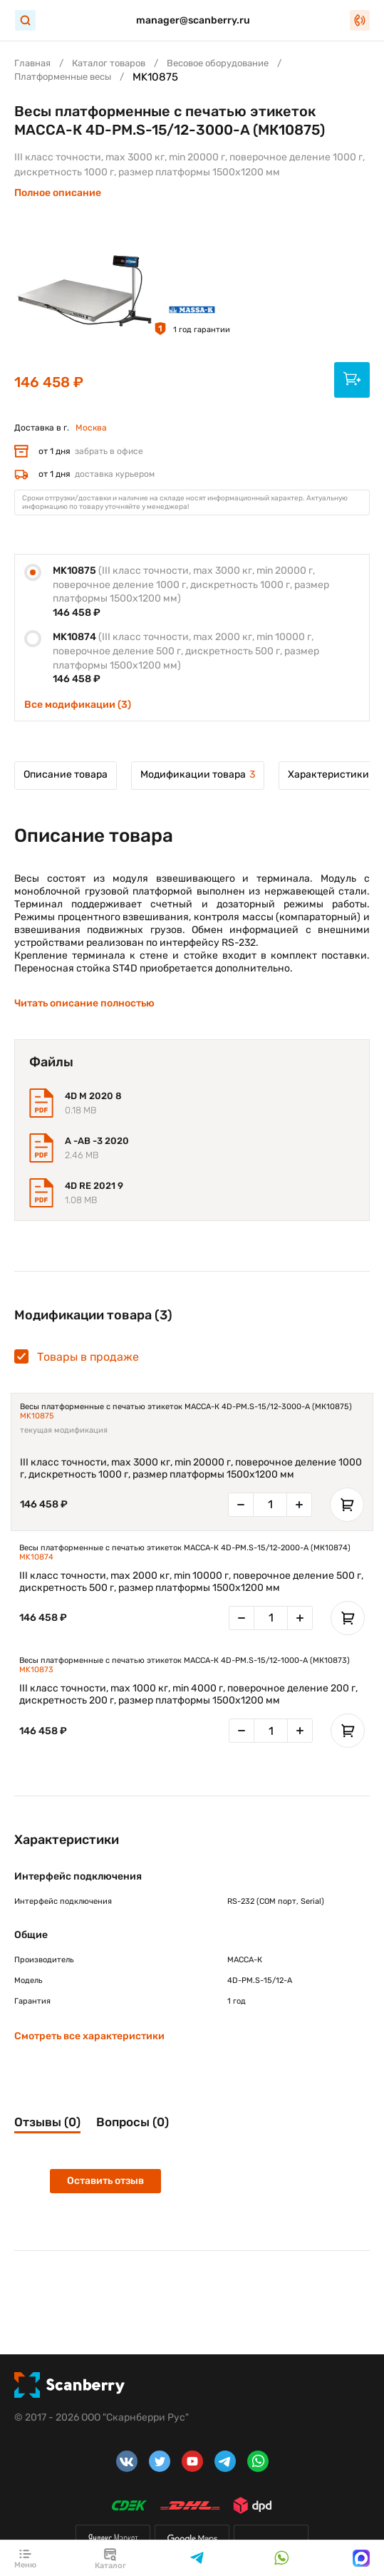 The image size is (384, 2576). Describe the element at coordinates (193, 20) in the screenshot. I see `manager@scanberry.ru` at that location.